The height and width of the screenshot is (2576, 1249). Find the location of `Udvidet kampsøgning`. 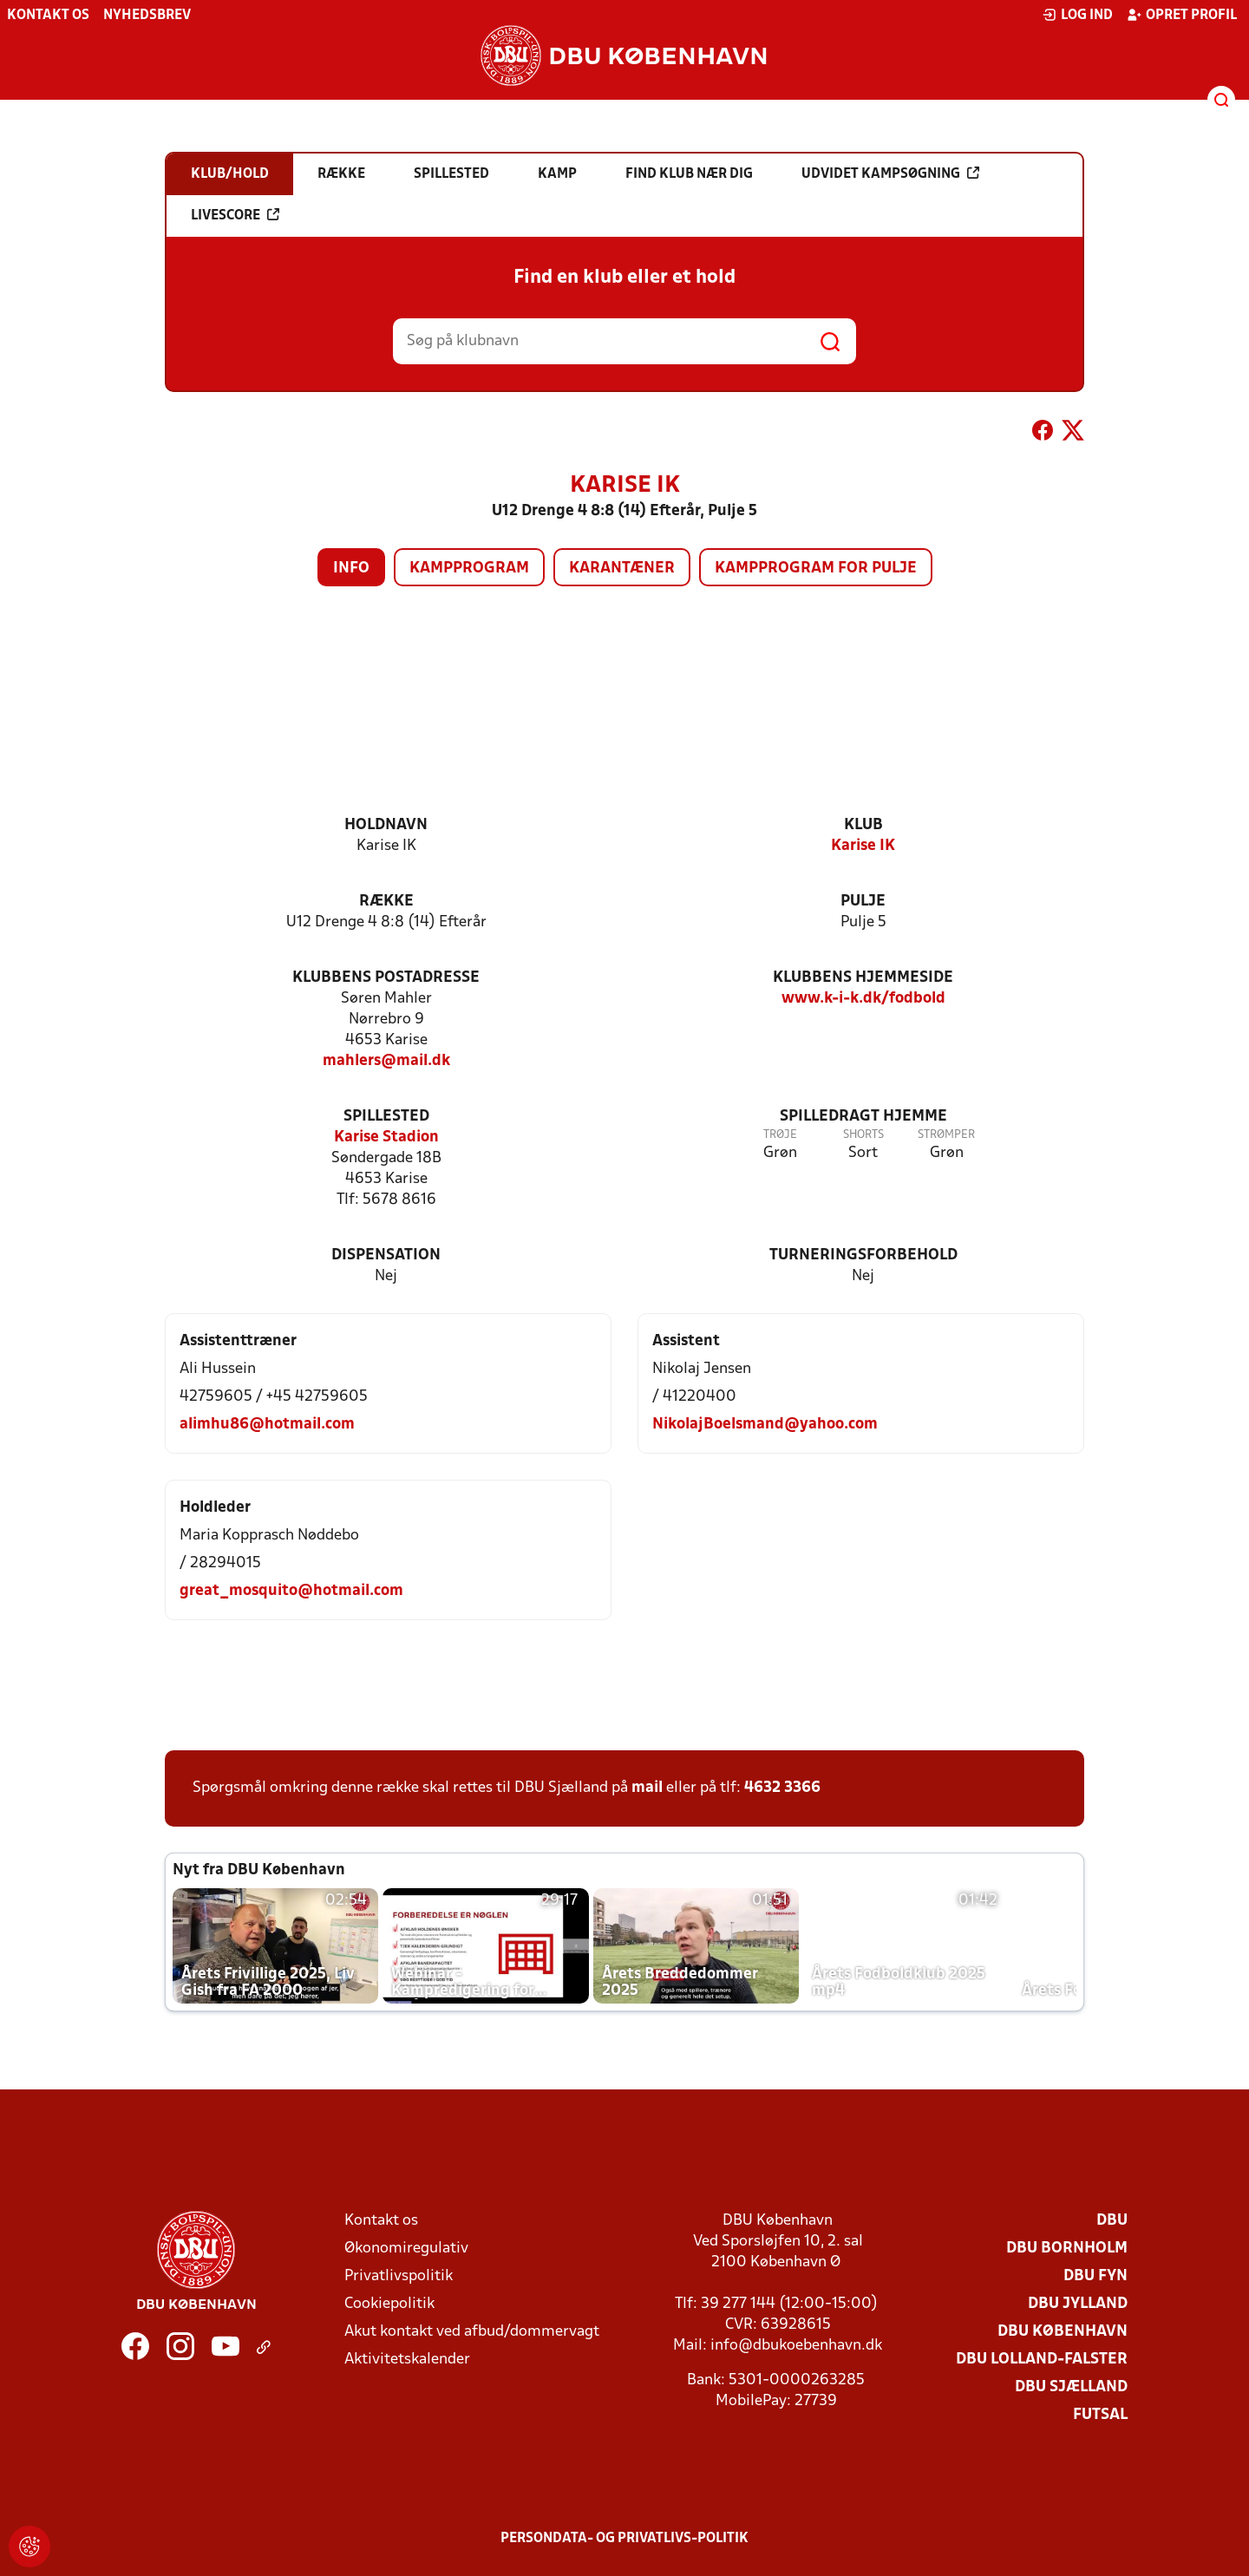

Udvidet kampsøgning is located at coordinates (890, 173).